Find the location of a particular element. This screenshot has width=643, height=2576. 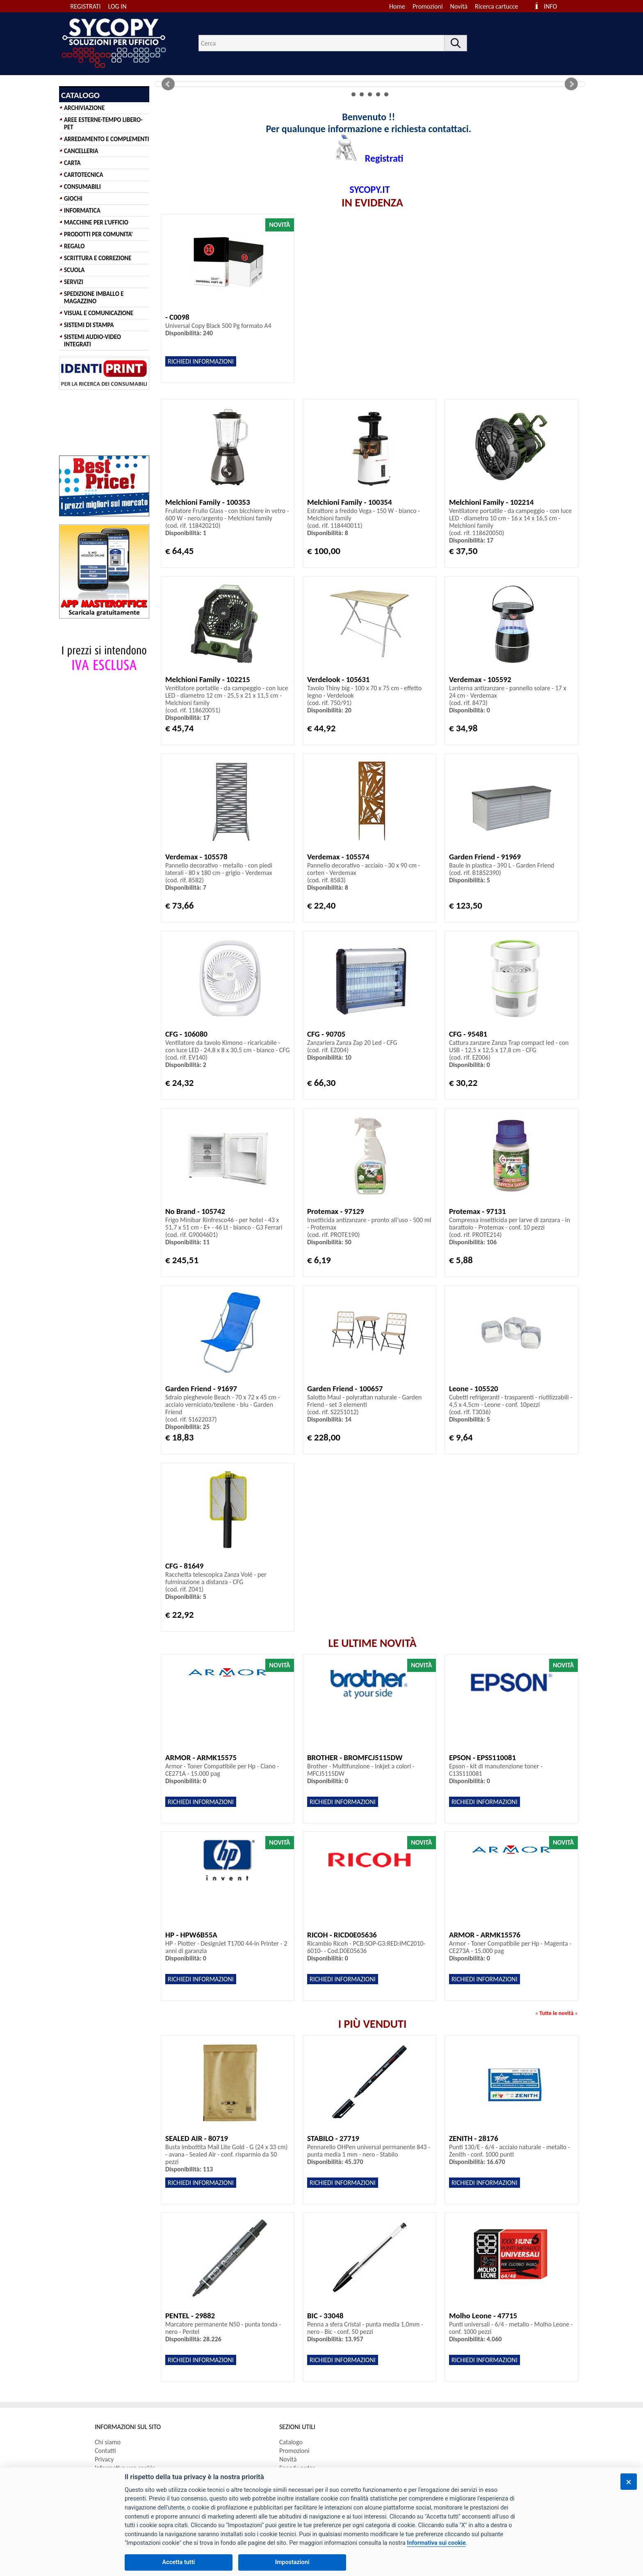

Impostazioni is located at coordinates (292, 2562).